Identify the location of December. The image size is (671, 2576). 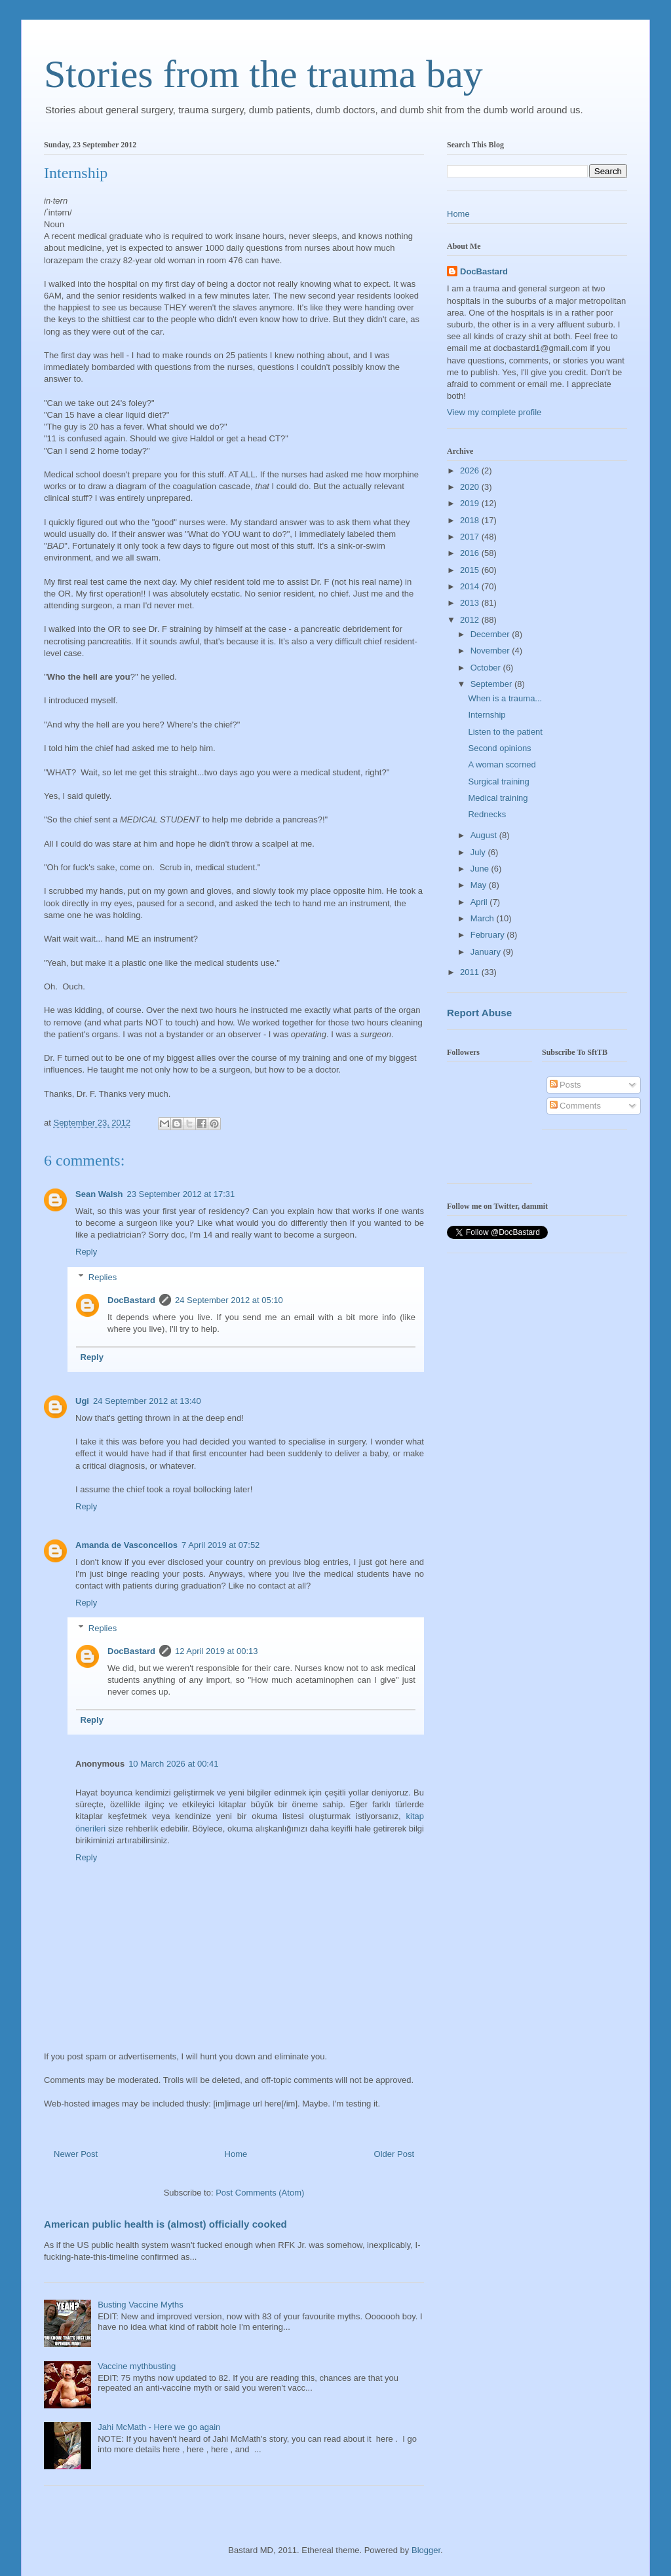
(491, 634).